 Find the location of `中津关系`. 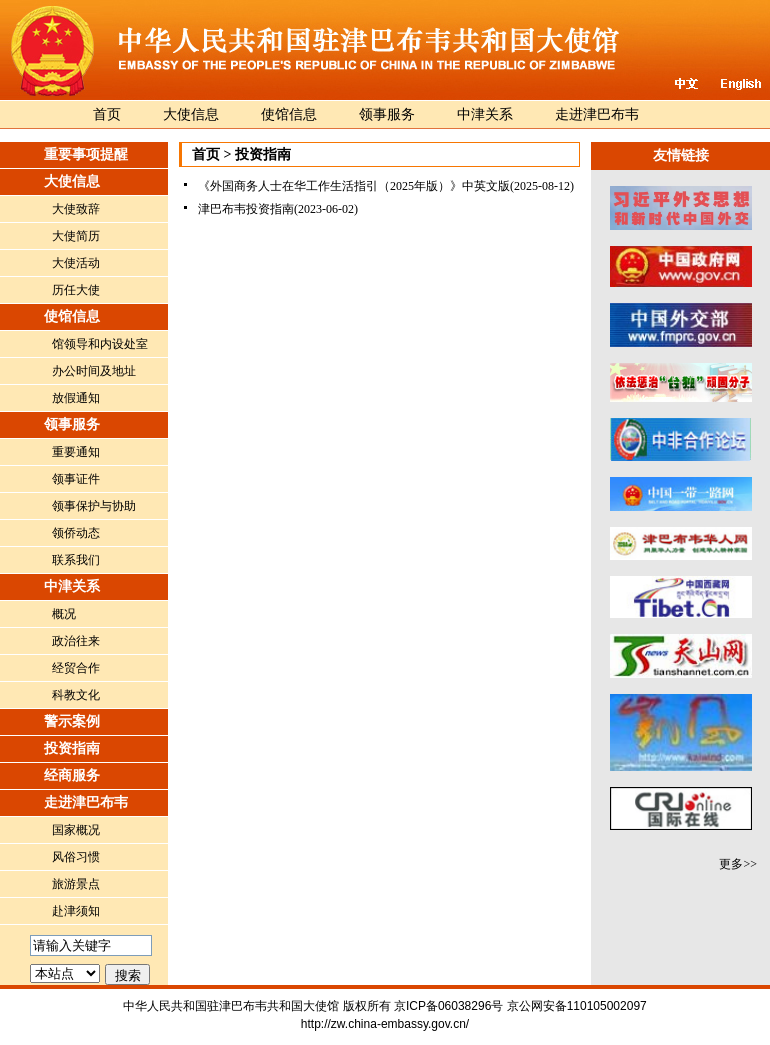

中津关系 is located at coordinates (485, 114).